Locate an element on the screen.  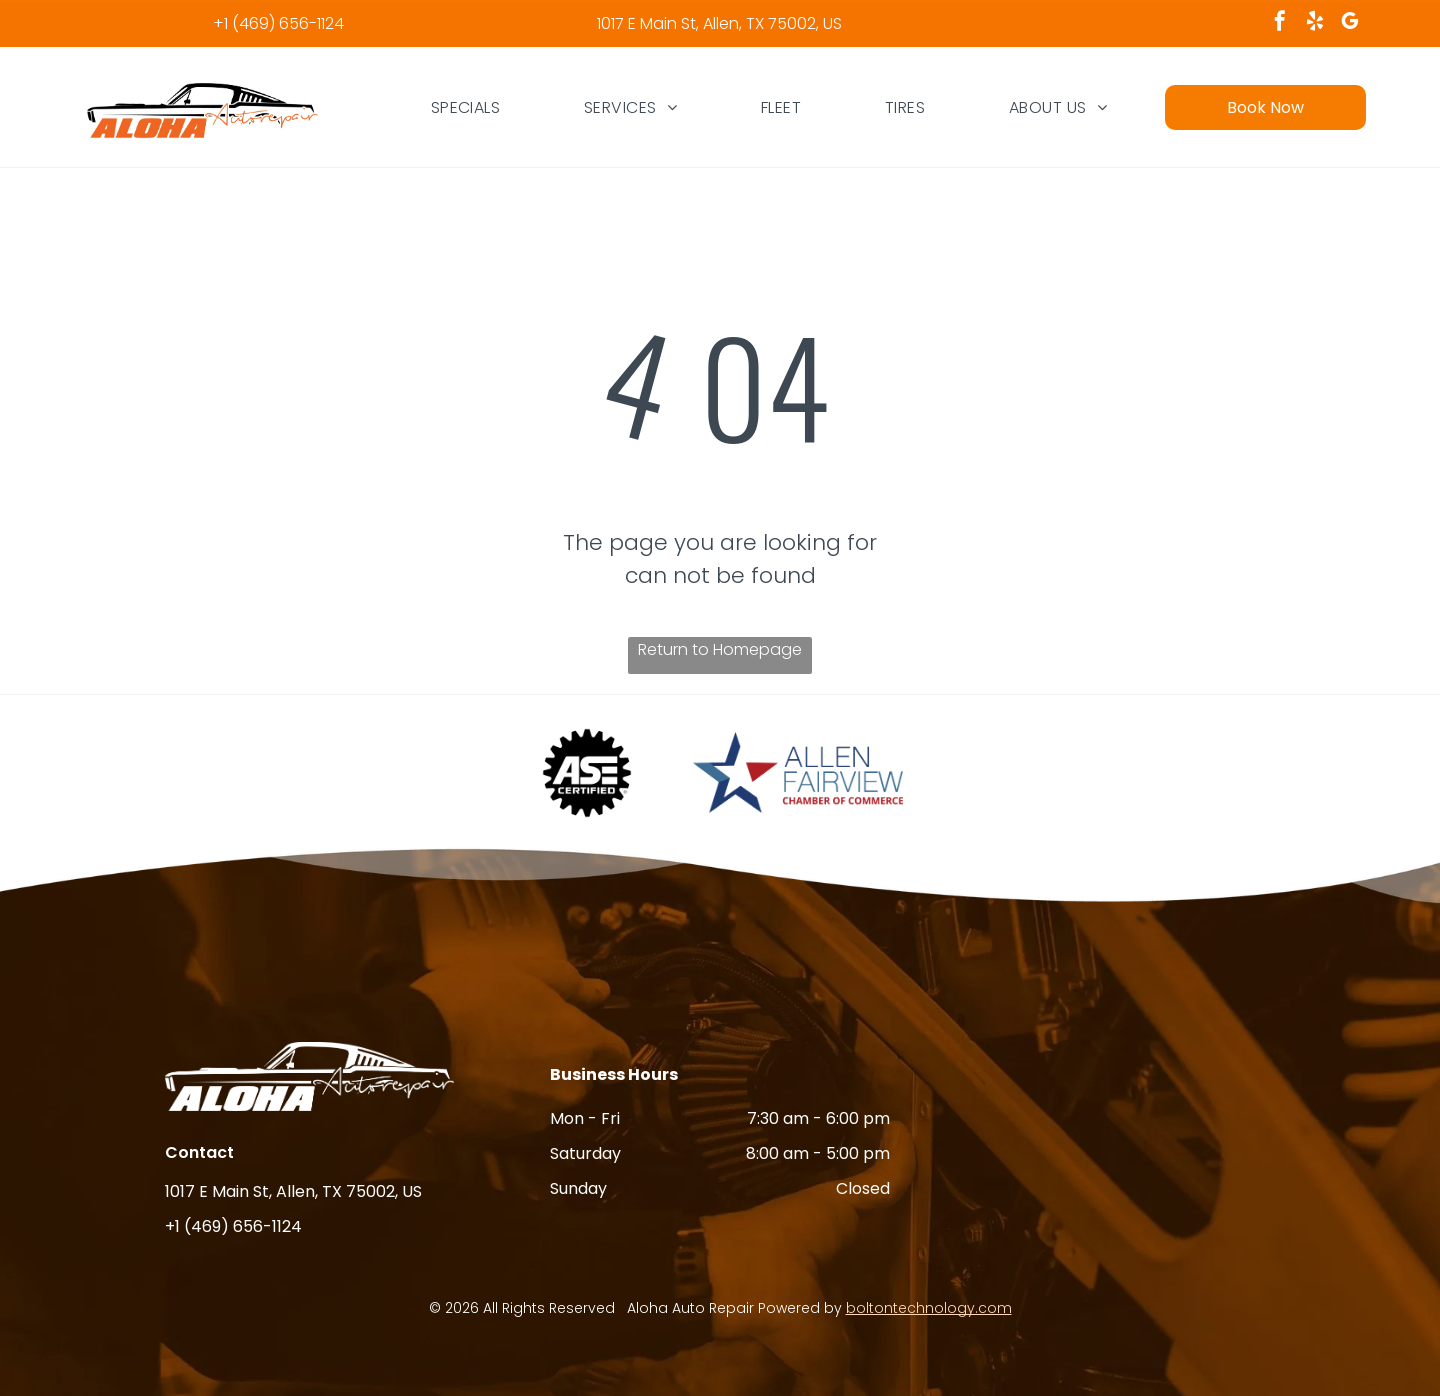
Book Now is located at coordinates (1265, 107).